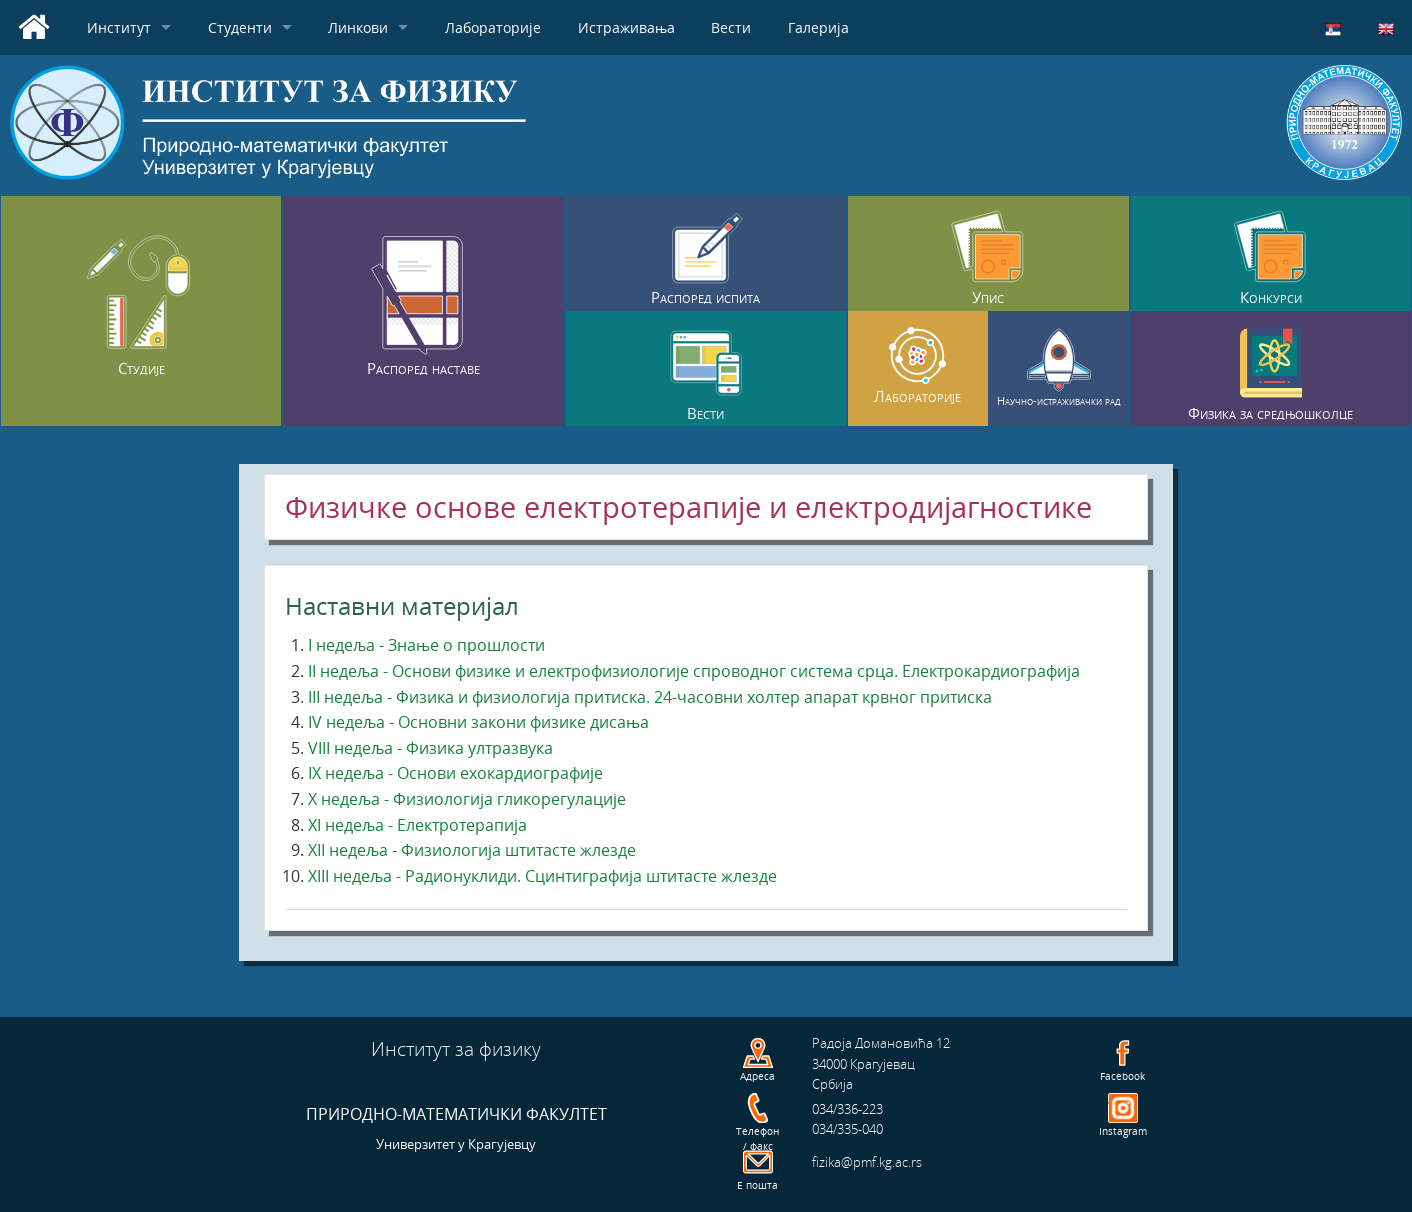 Image resolution: width=1412 pixels, height=1212 pixels. Describe the element at coordinates (757, 1138) in the screenshot. I see `Телефон / факс` at that location.